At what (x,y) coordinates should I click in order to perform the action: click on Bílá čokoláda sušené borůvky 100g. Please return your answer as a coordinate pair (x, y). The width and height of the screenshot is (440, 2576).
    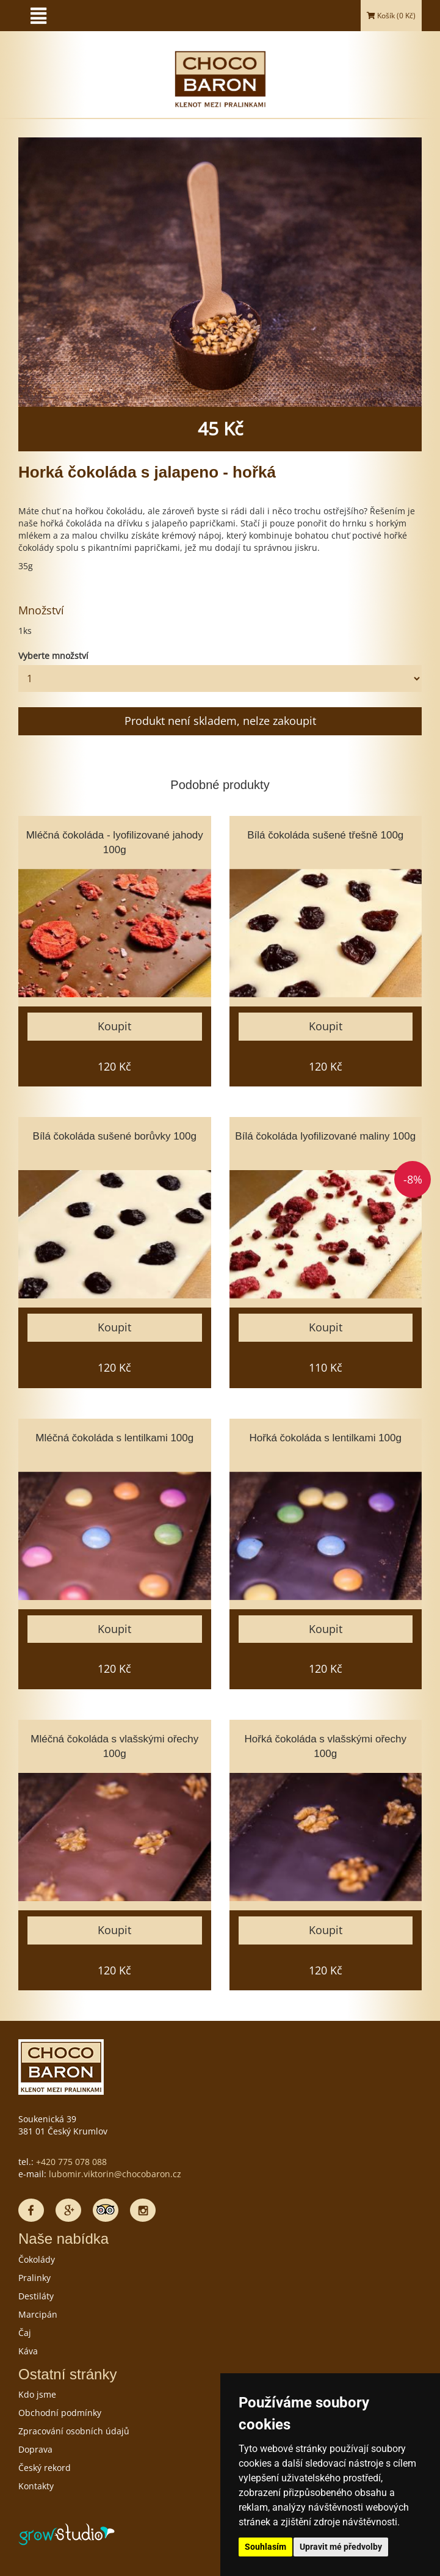
    Looking at the image, I should click on (115, 1136).